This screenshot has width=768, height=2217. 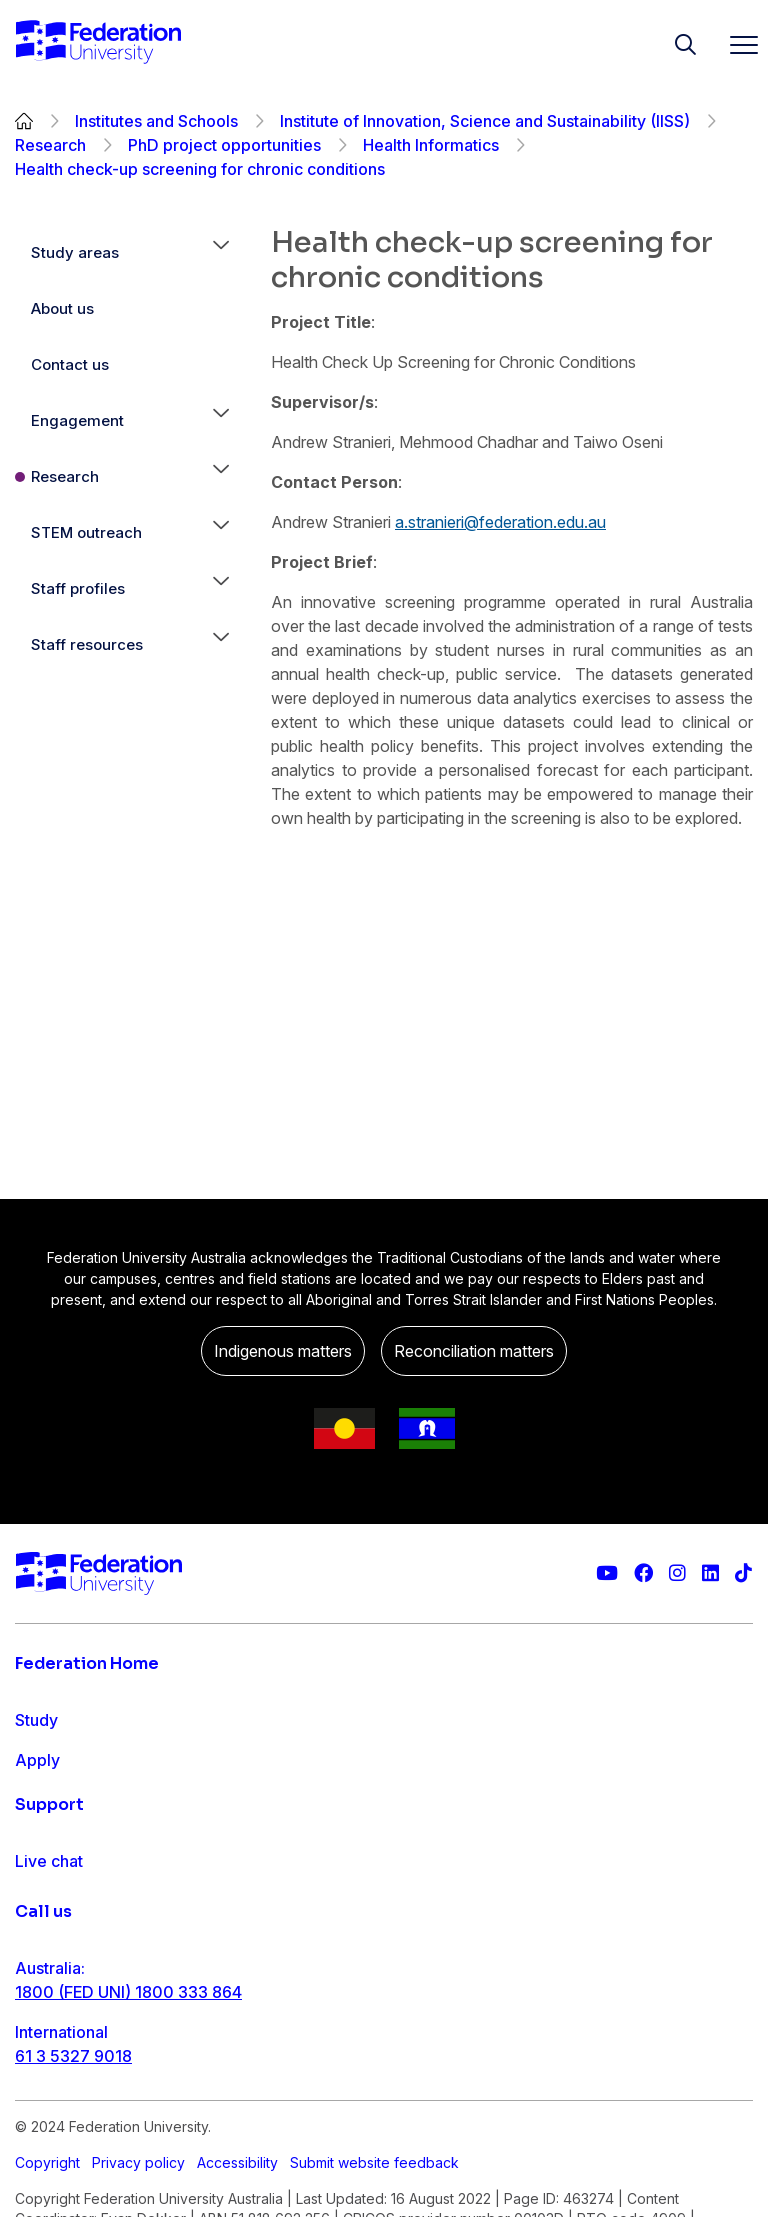 I want to click on [Federation University YouTube channel], so click(x=607, y=1573).